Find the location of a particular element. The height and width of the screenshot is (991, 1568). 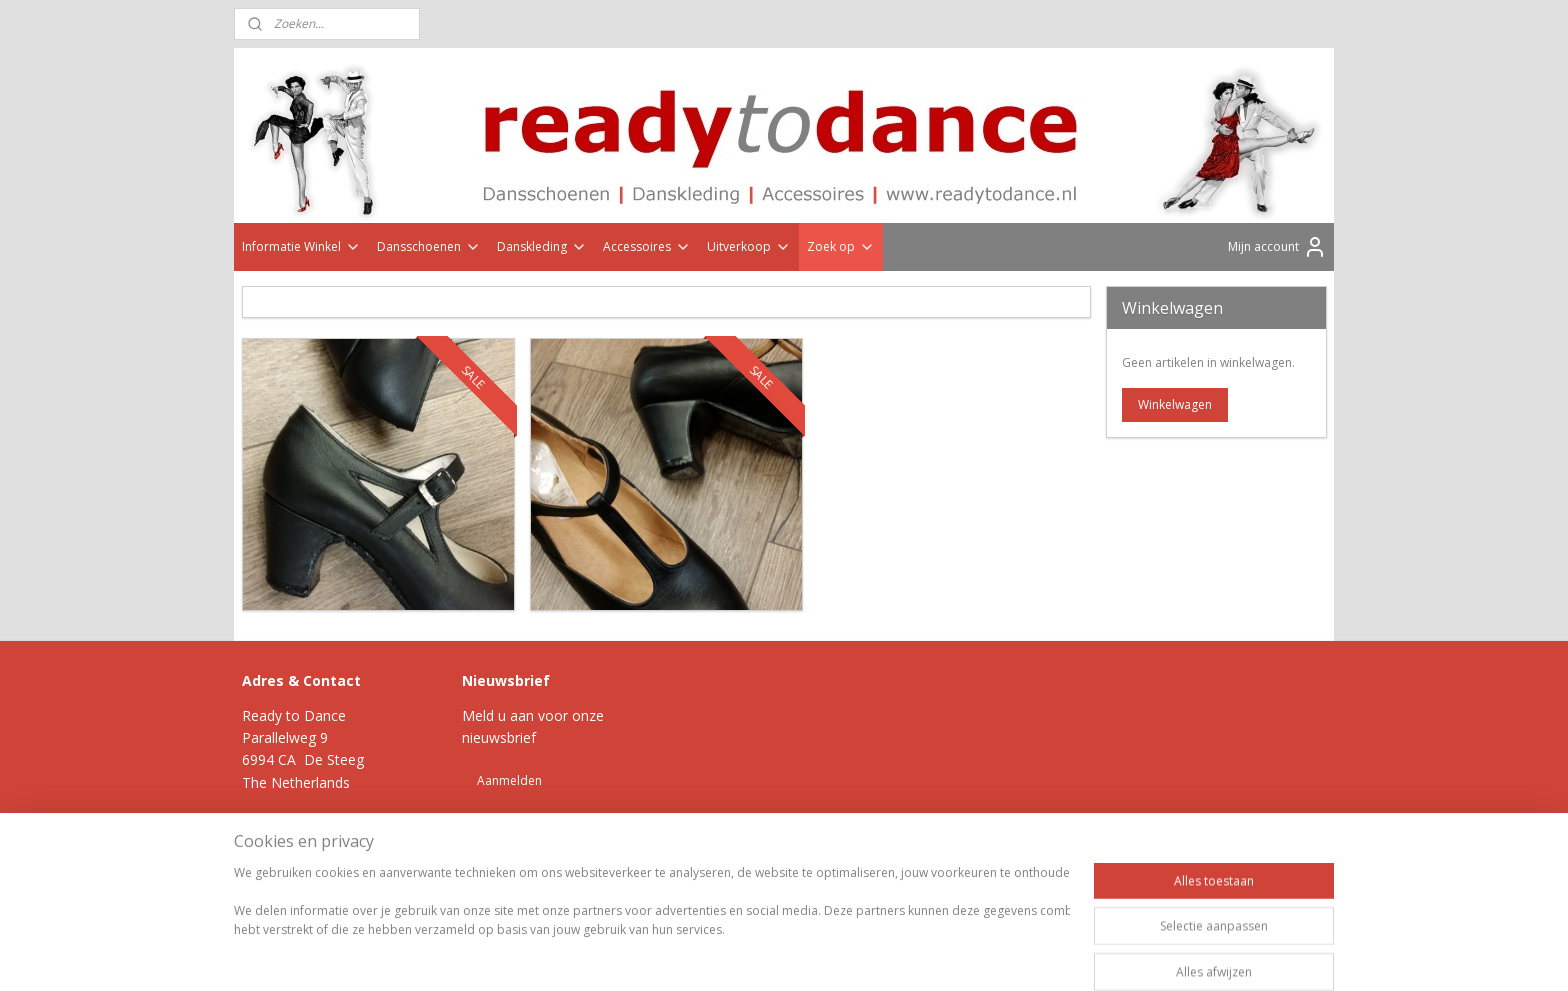

Accessoires is located at coordinates (647, 246).